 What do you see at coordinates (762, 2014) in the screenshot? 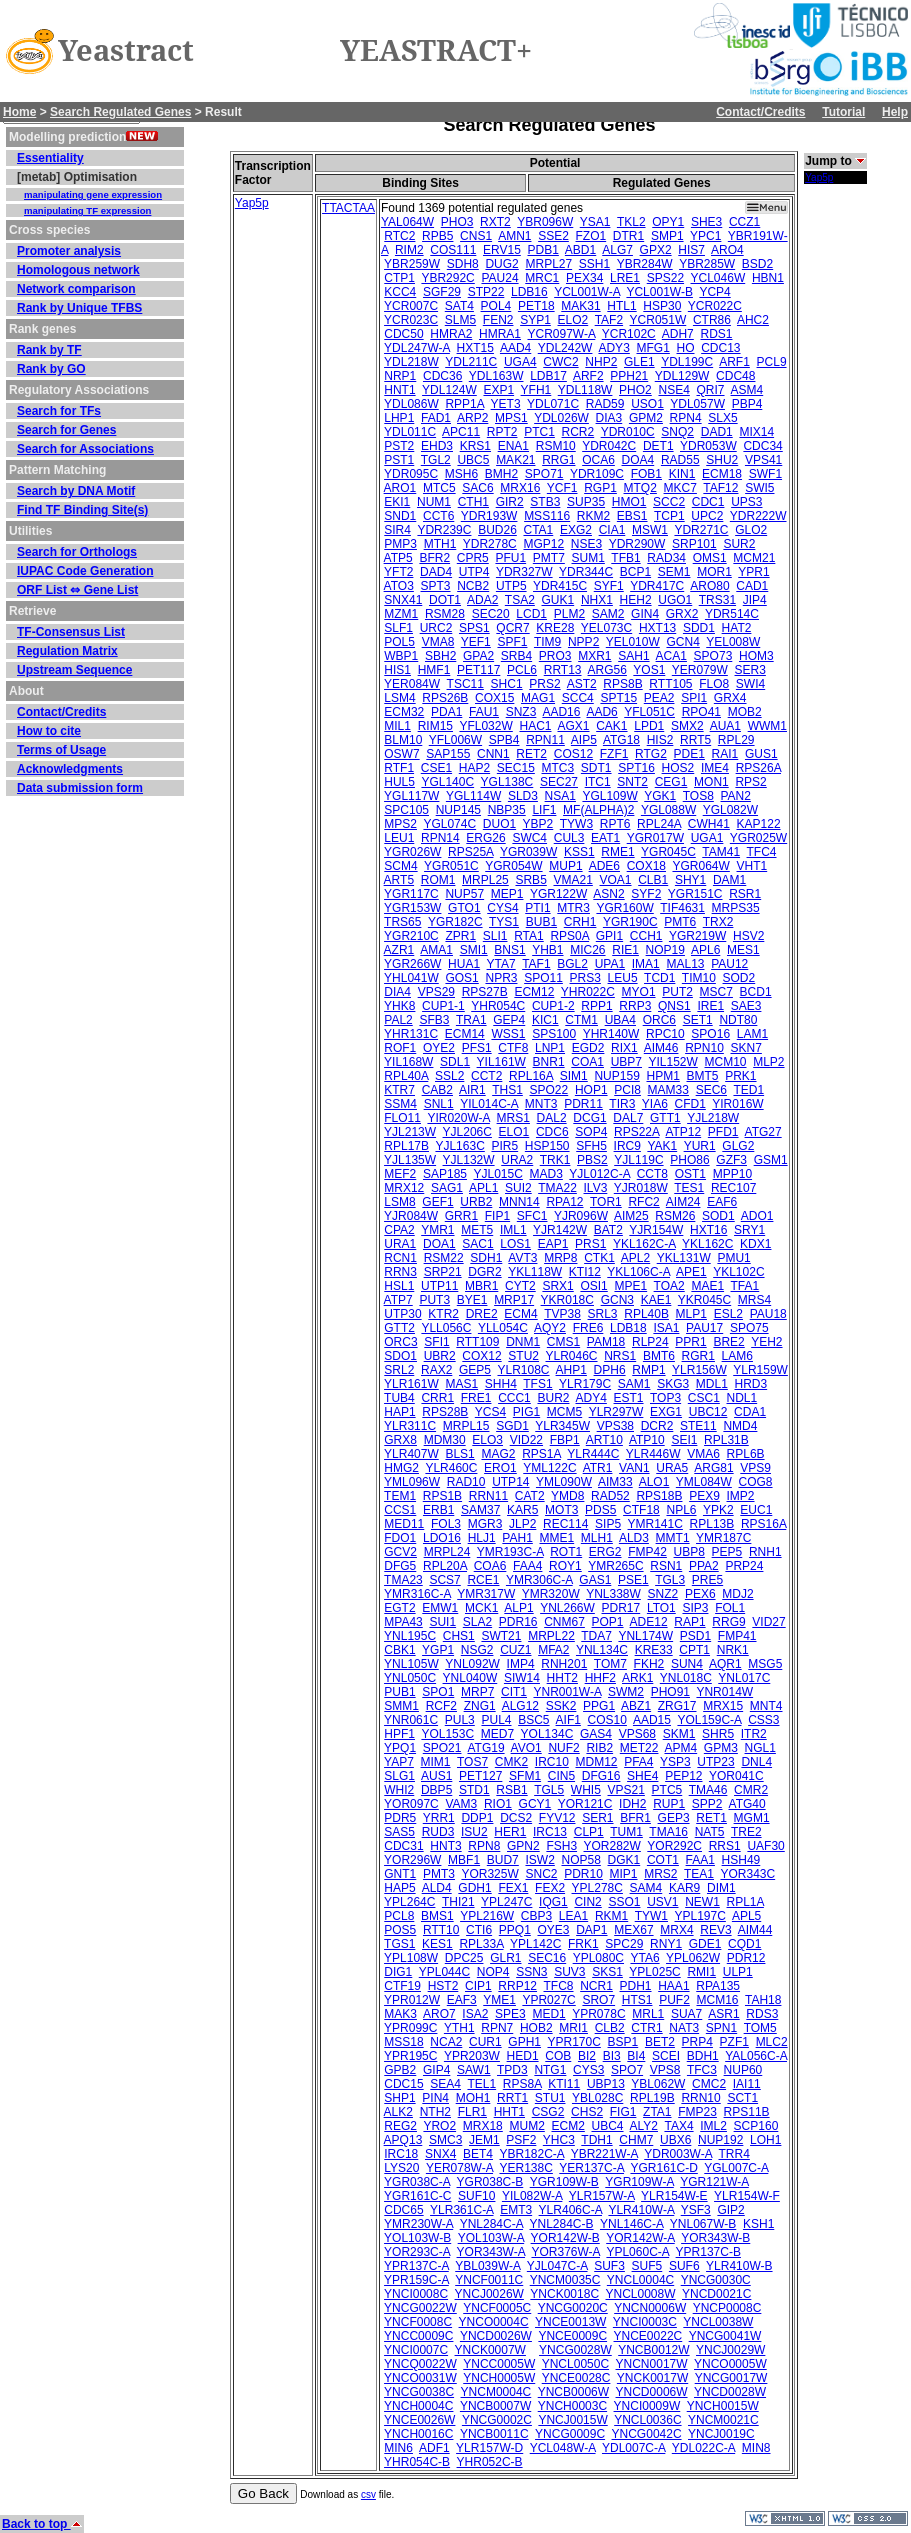
I see `RDS3` at bounding box center [762, 2014].